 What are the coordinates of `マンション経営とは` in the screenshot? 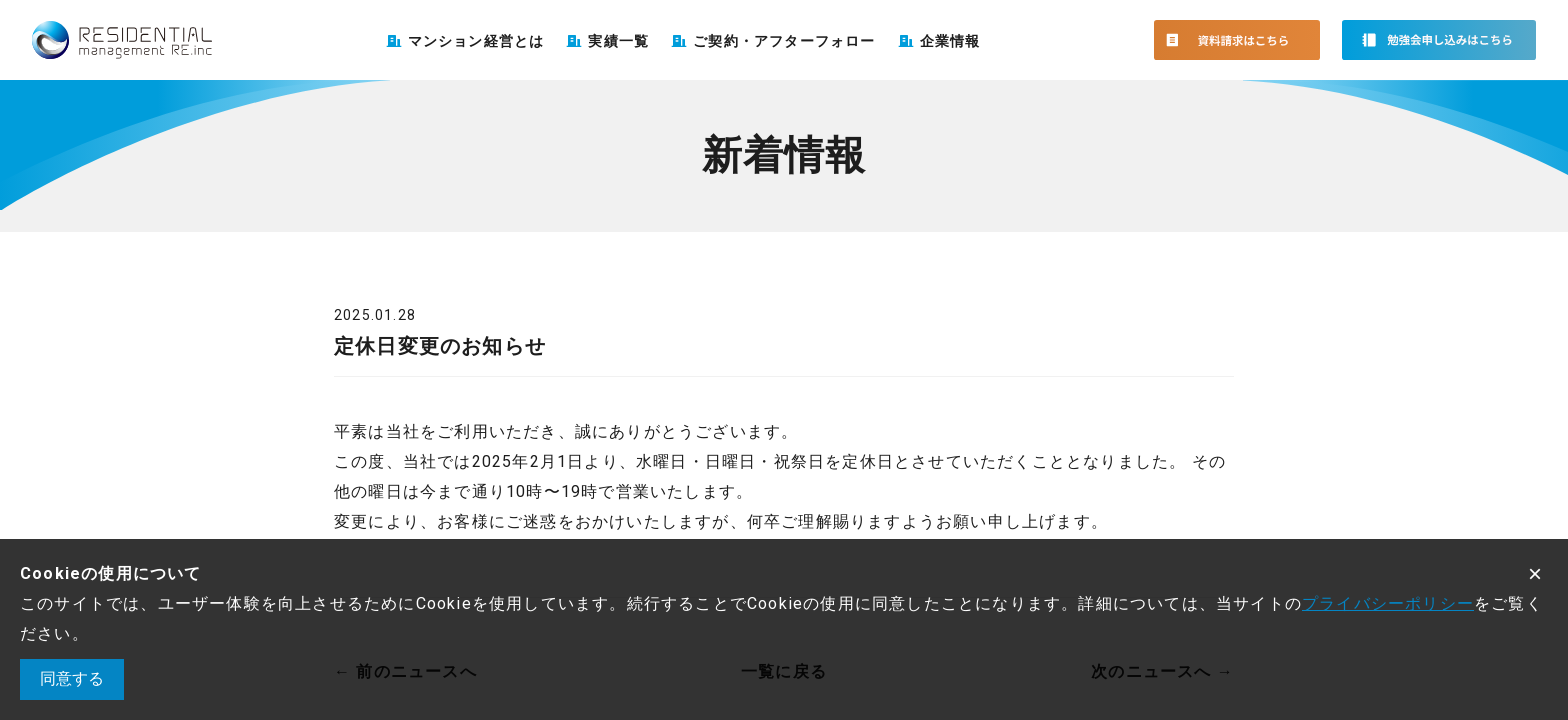 It's located at (476, 41).